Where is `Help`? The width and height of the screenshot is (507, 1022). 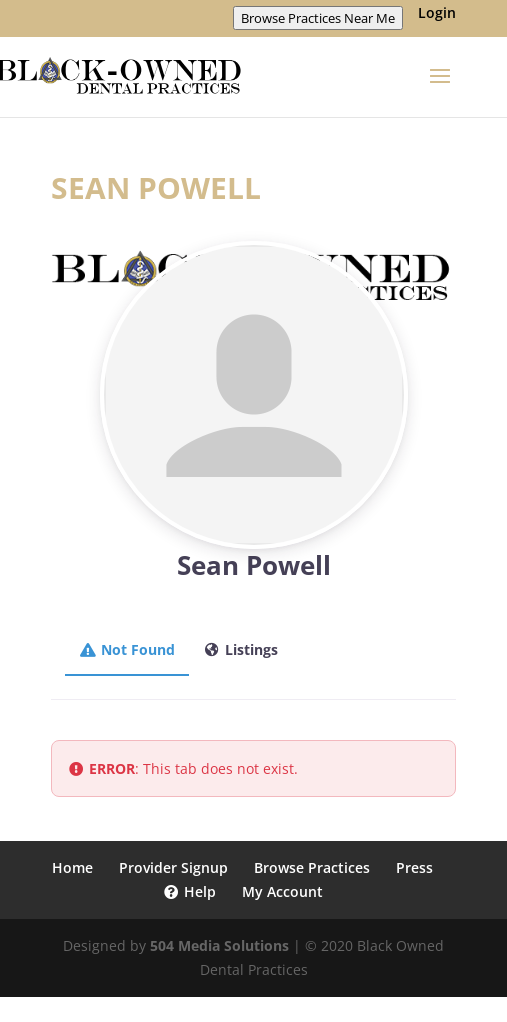
Help is located at coordinates (189, 891).